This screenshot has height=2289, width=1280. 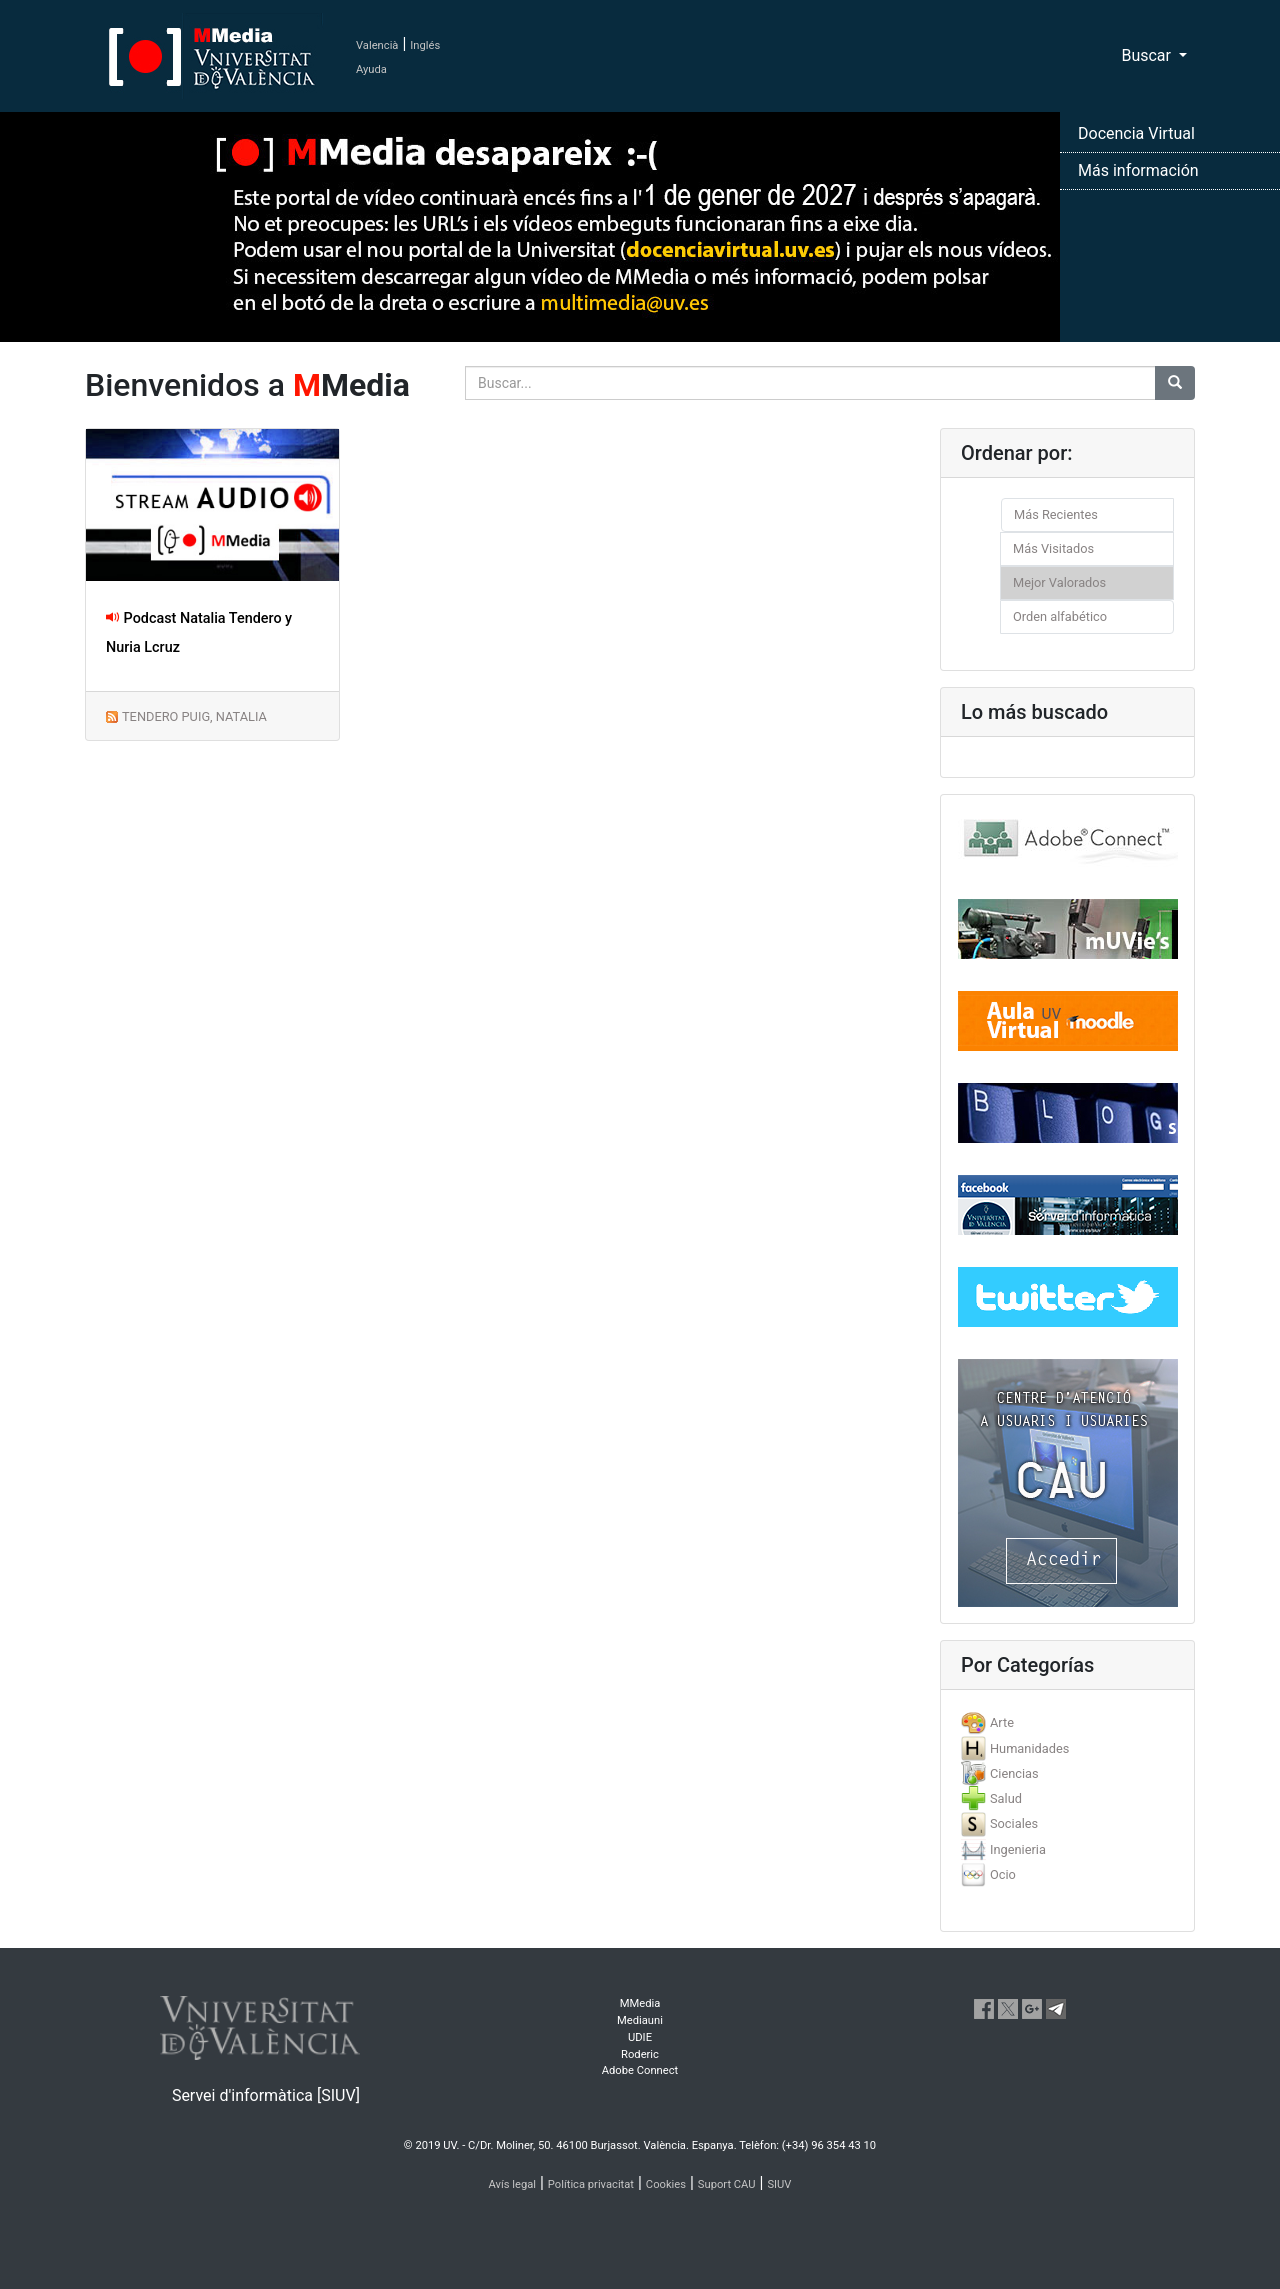 I want to click on Ayuda, so click(x=371, y=69).